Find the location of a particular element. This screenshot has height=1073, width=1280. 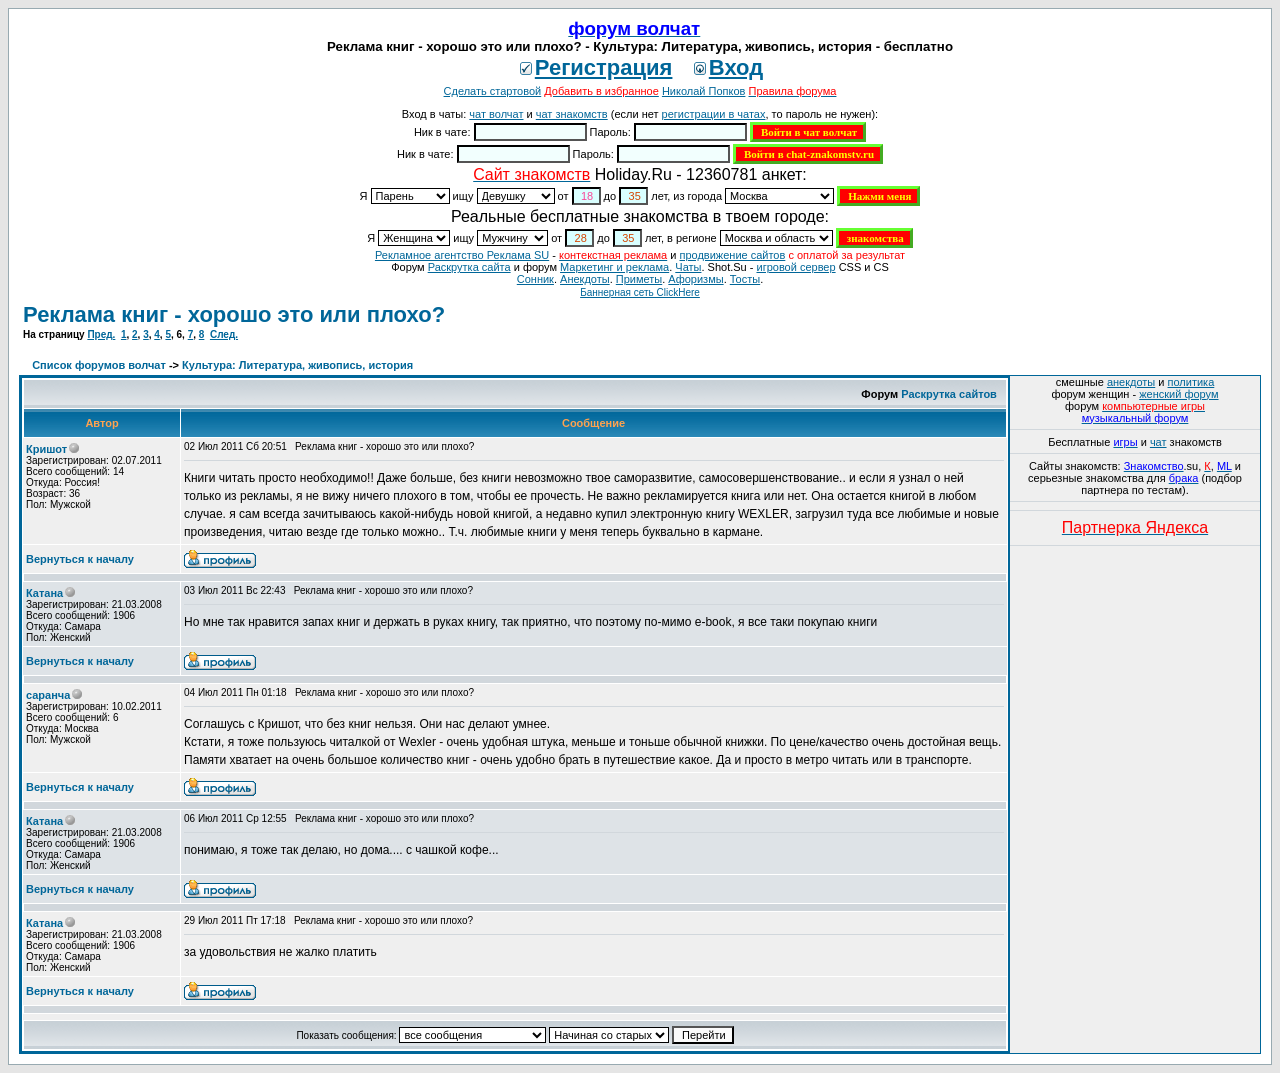

Рекламное агентство Реклама SU is located at coordinates (462, 255).